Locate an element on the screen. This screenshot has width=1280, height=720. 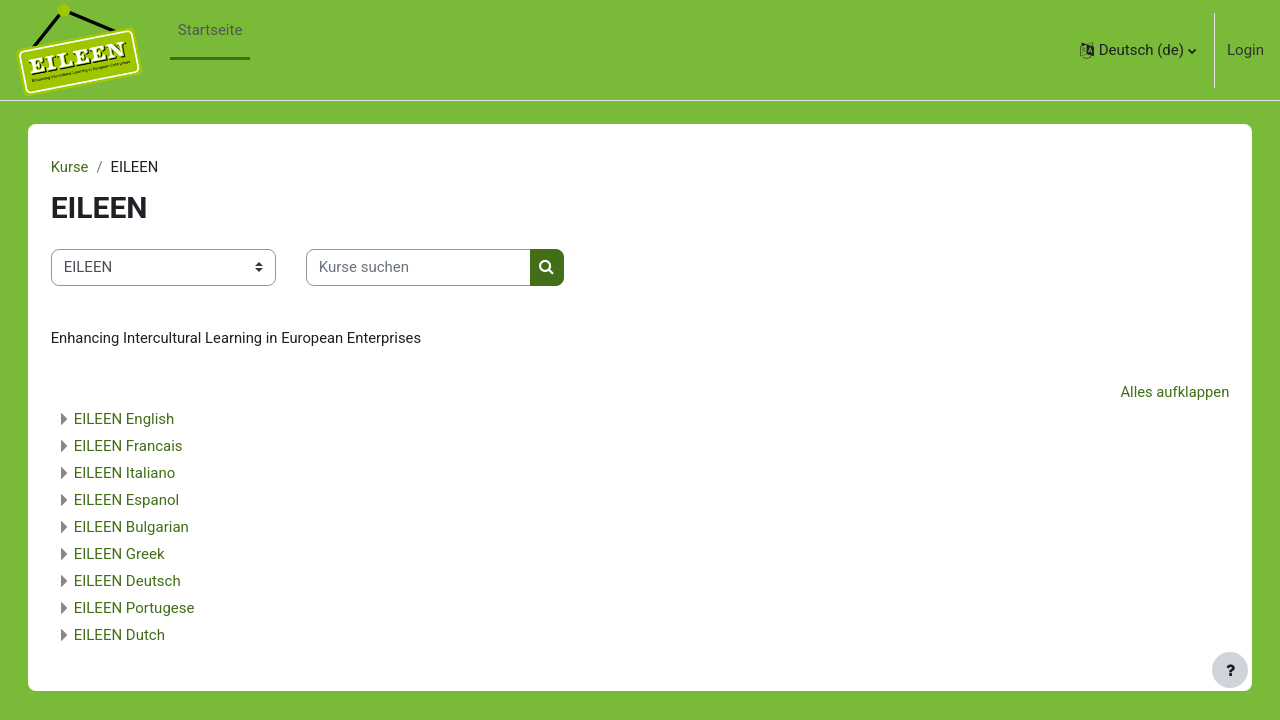
[Kurse suchen] is located at coordinates (438, 268).